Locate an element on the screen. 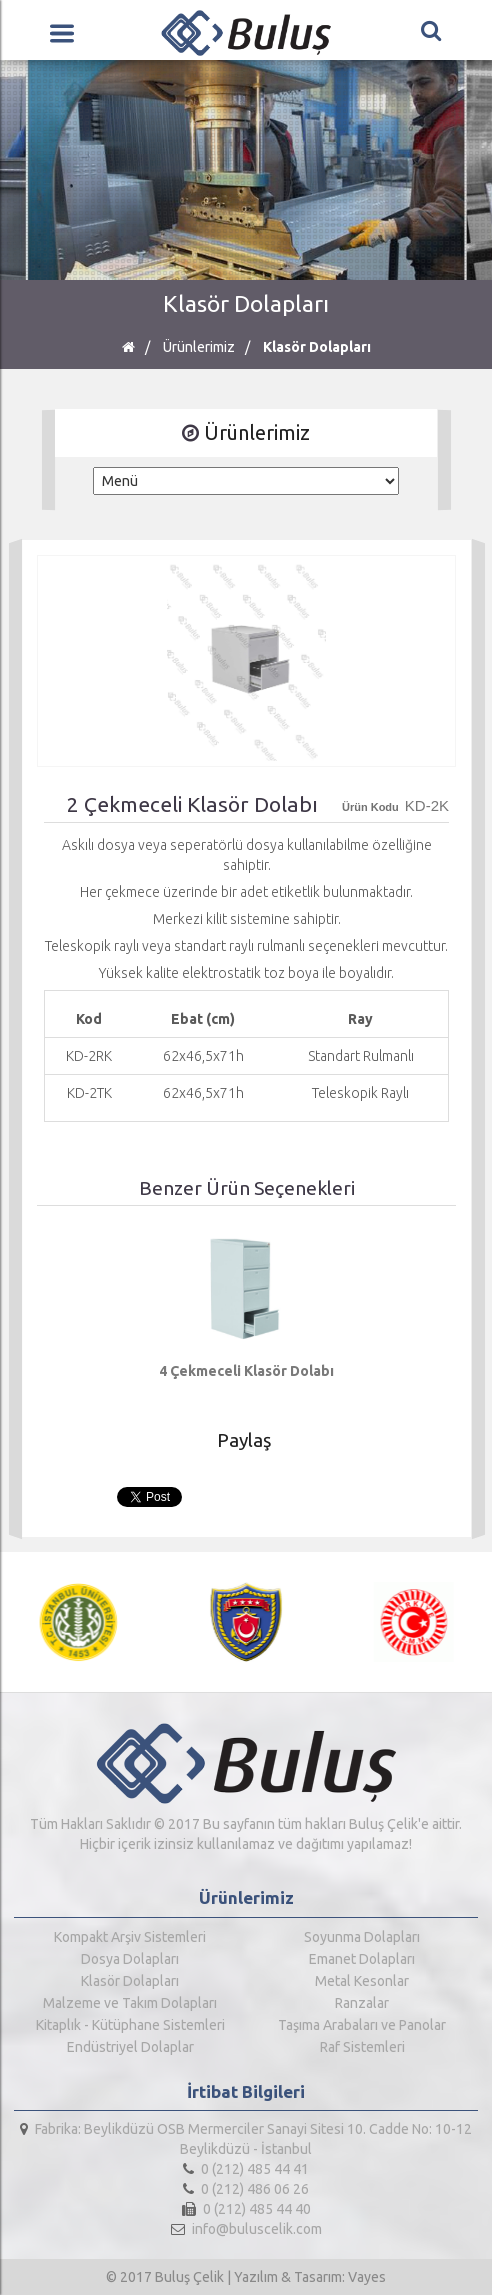 This screenshot has width=492, height=2295. Kitaplık - Kütüphane Sistemleri is located at coordinates (130, 2025).